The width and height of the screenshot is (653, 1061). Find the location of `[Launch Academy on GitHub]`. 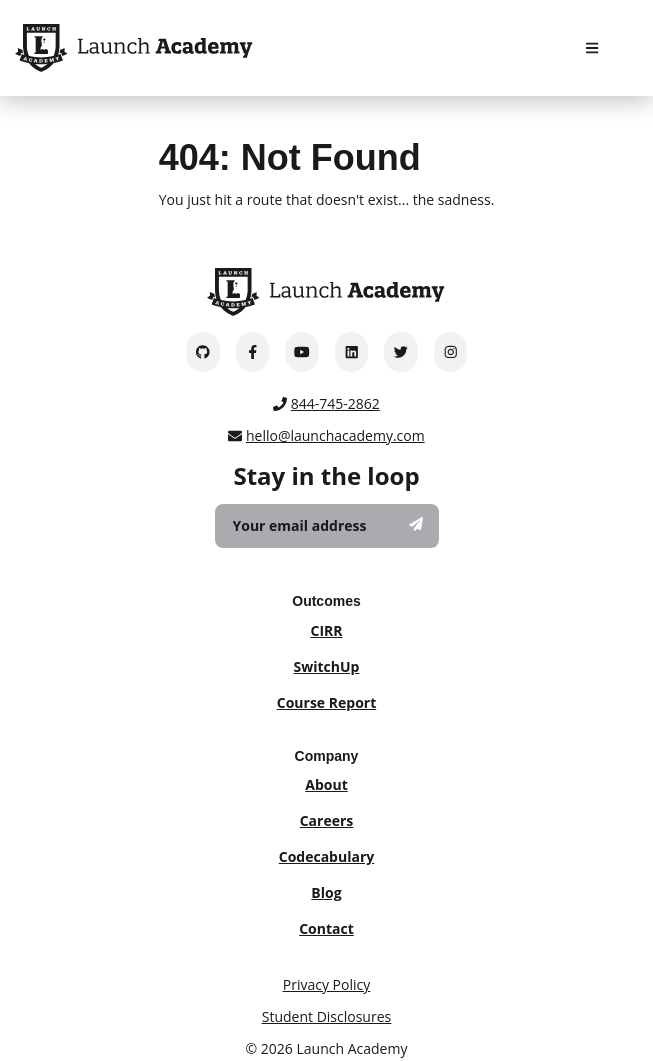

[Launch Academy on GitHub] is located at coordinates (203, 351).